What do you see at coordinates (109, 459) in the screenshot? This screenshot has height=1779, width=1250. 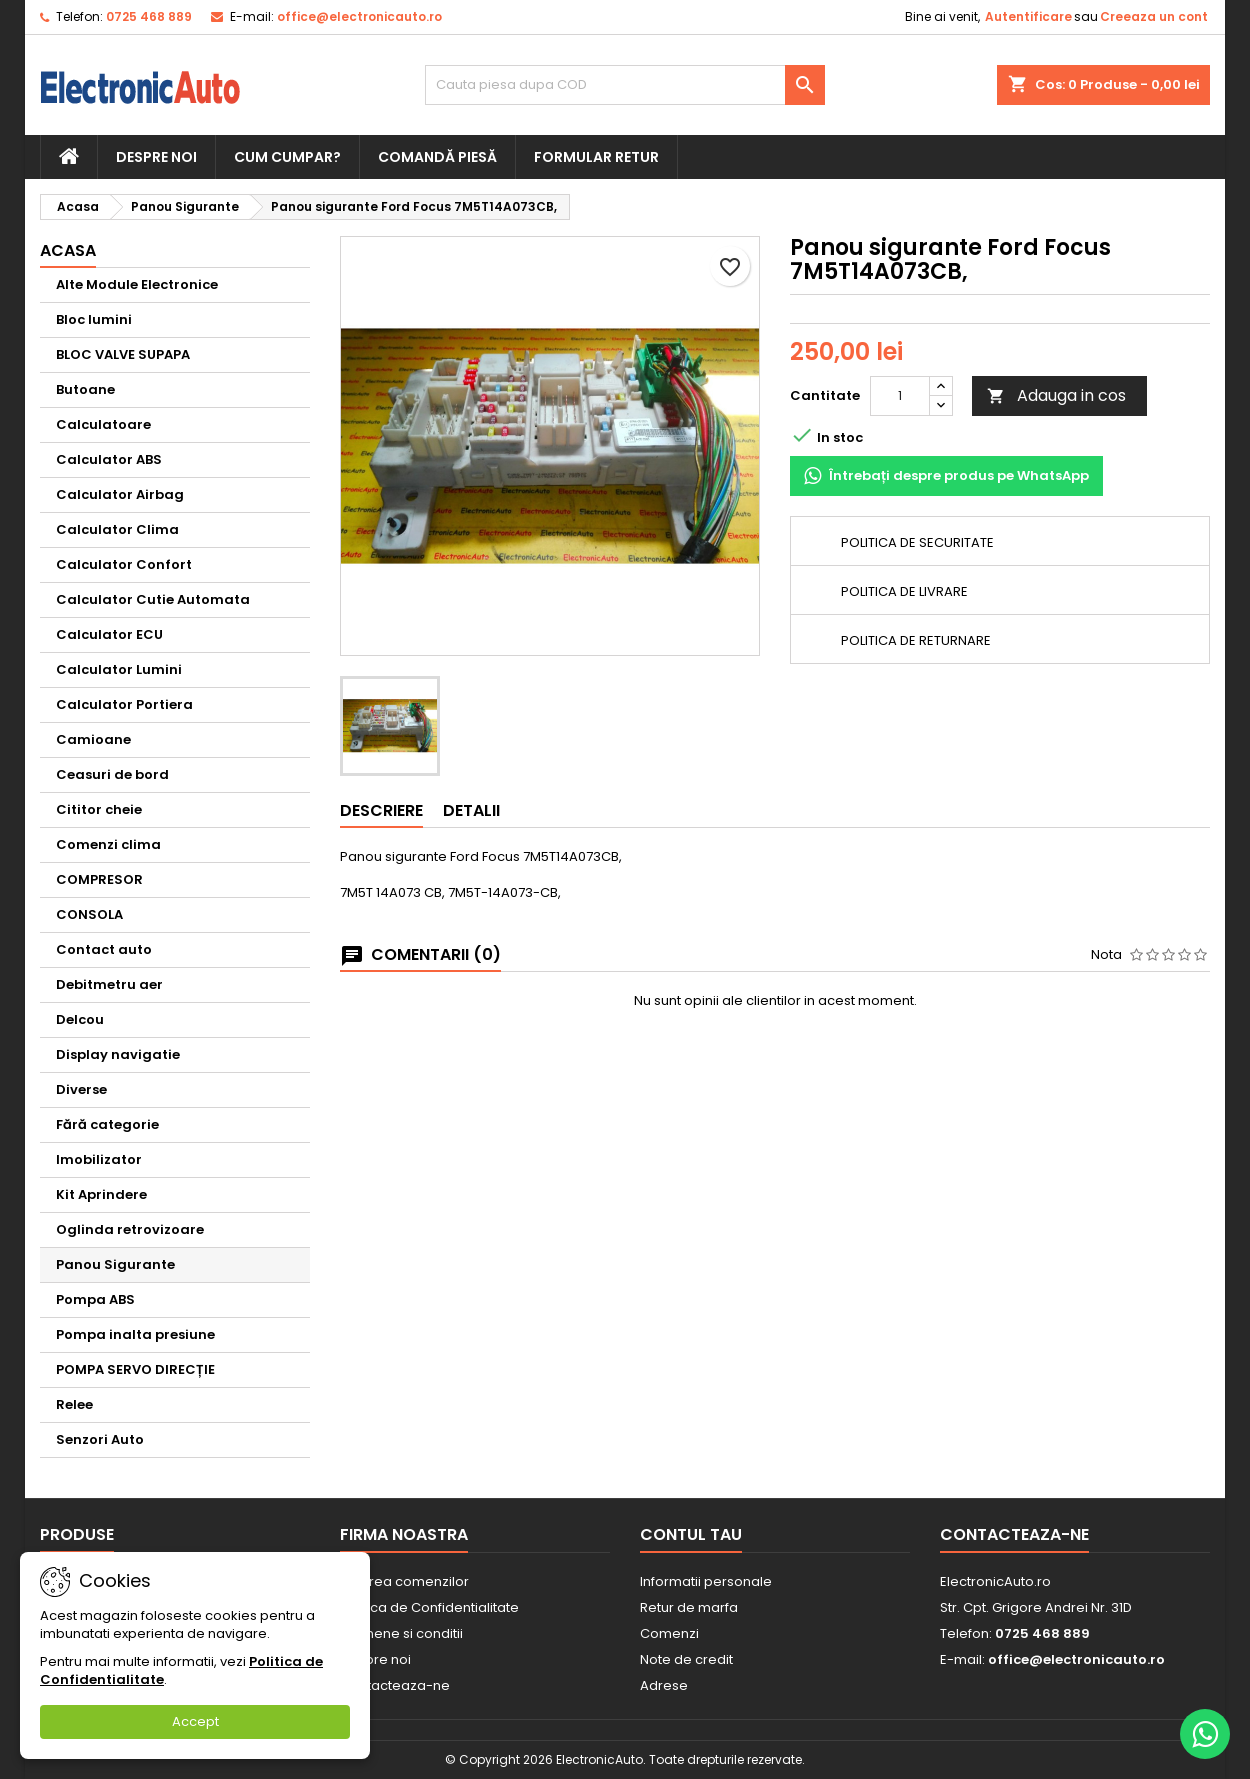 I see `Calculator ABS` at bounding box center [109, 459].